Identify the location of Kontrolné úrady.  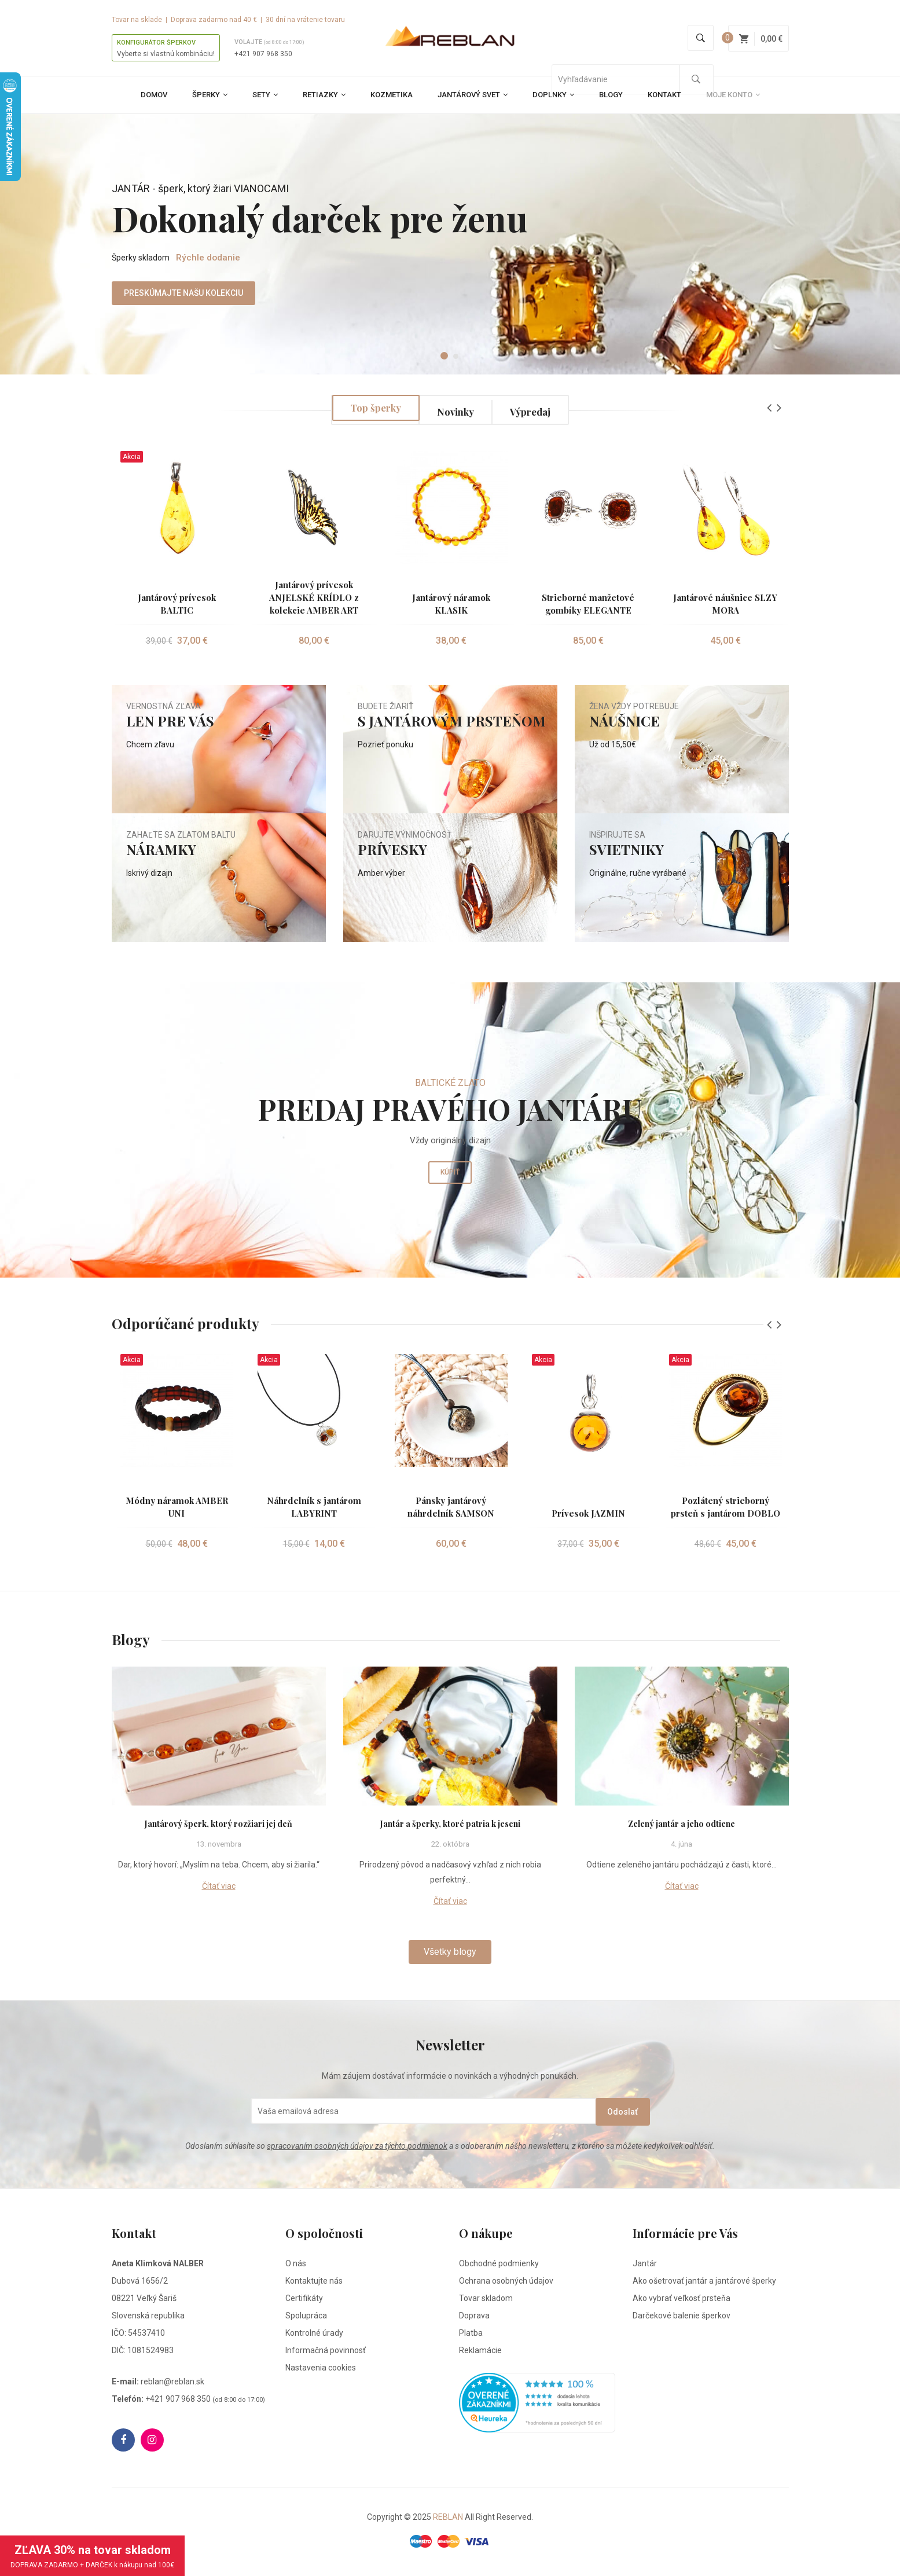
(314, 2334).